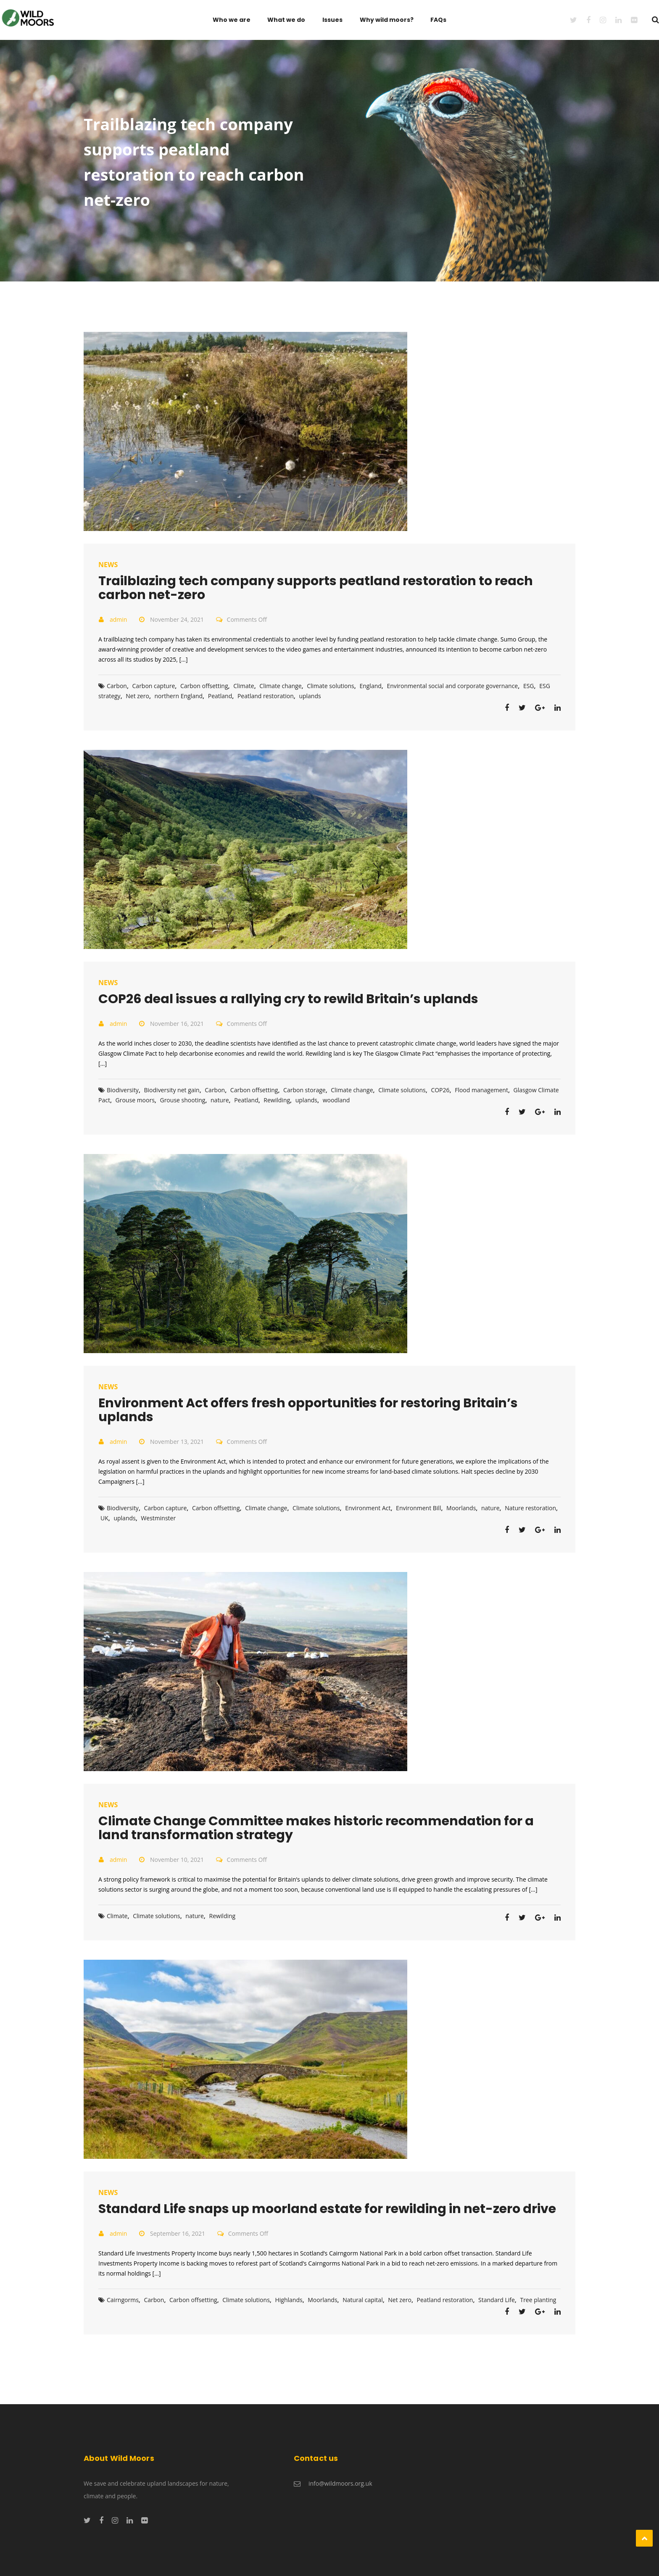 This screenshot has height=2576, width=659. Describe the element at coordinates (158, 1518) in the screenshot. I see `Westminster` at that location.